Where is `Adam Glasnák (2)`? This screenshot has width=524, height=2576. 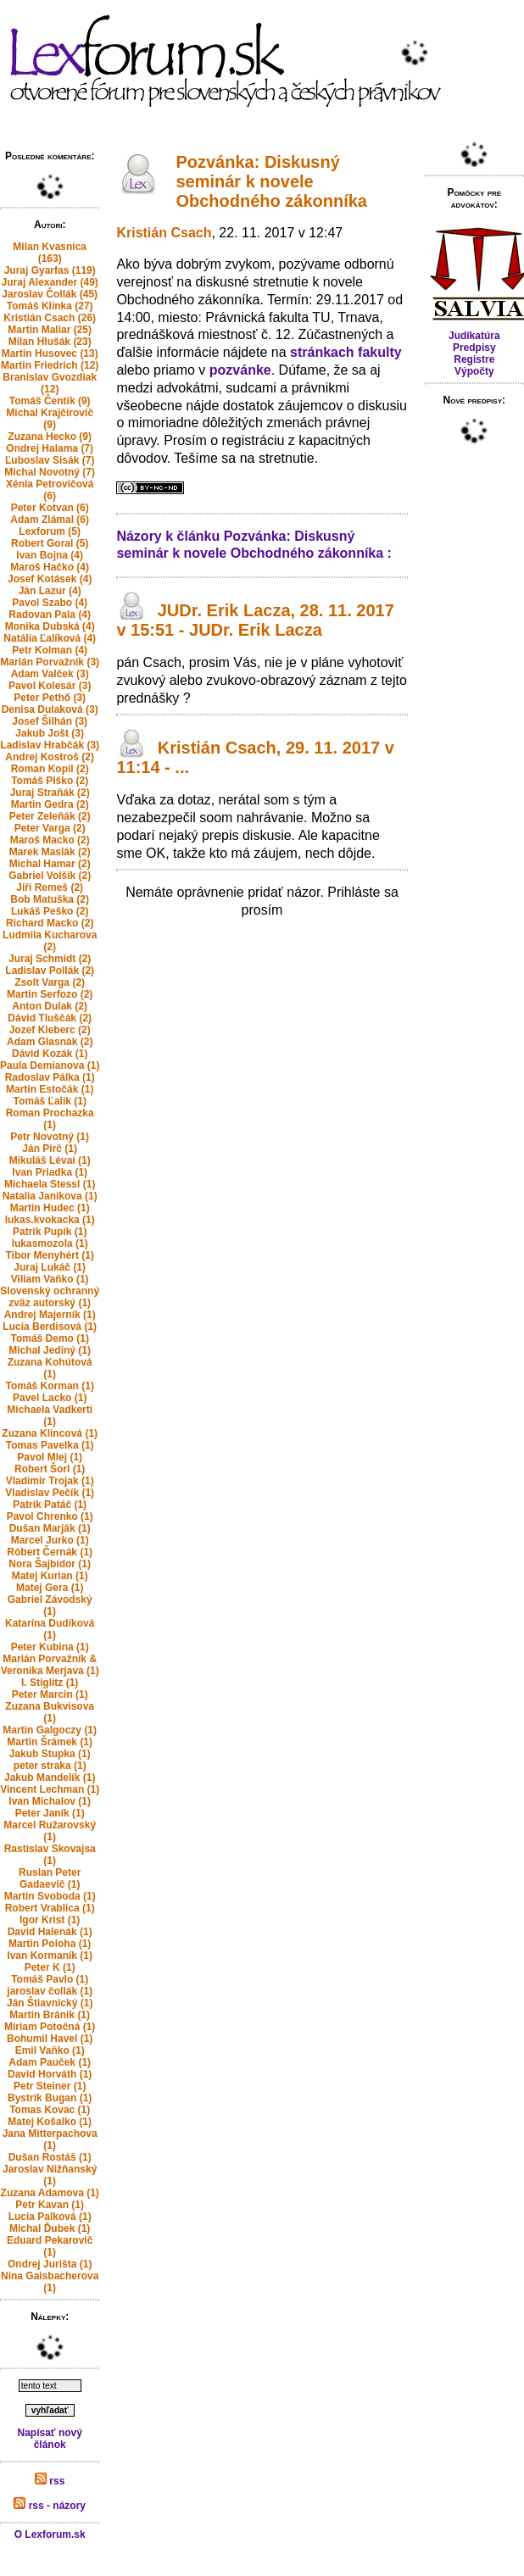
Adam Glasnák (2) is located at coordinates (49, 1042).